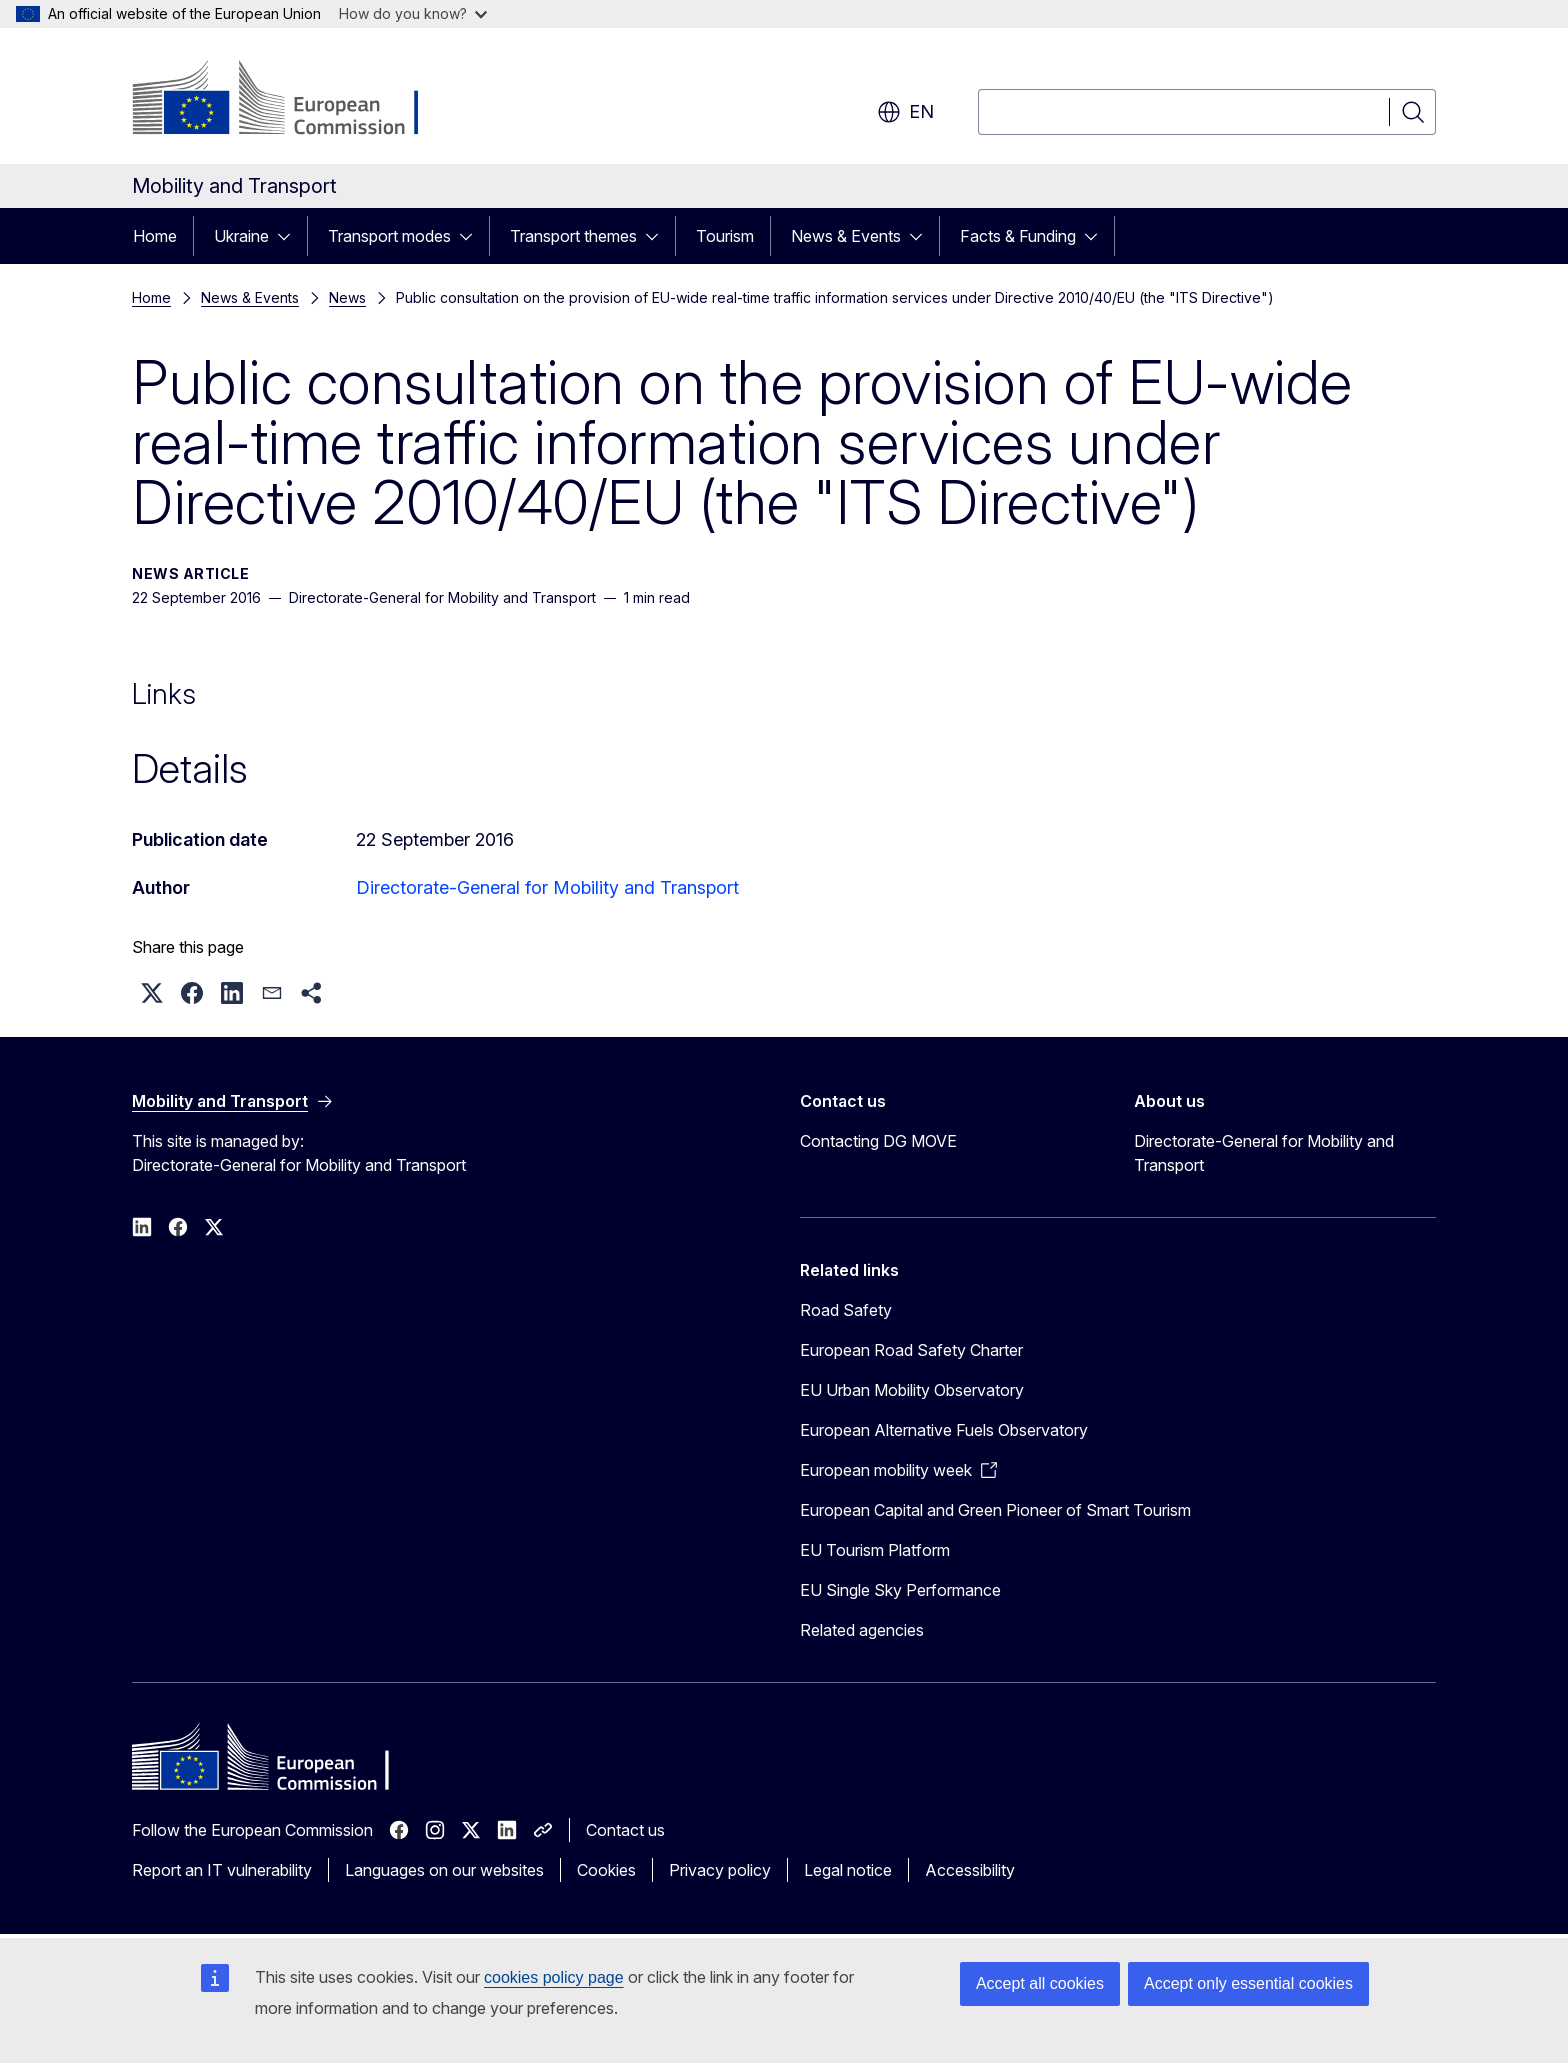 The height and width of the screenshot is (2063, 1568). I want to click on EU Tourism Platform, so click(875, 1550).